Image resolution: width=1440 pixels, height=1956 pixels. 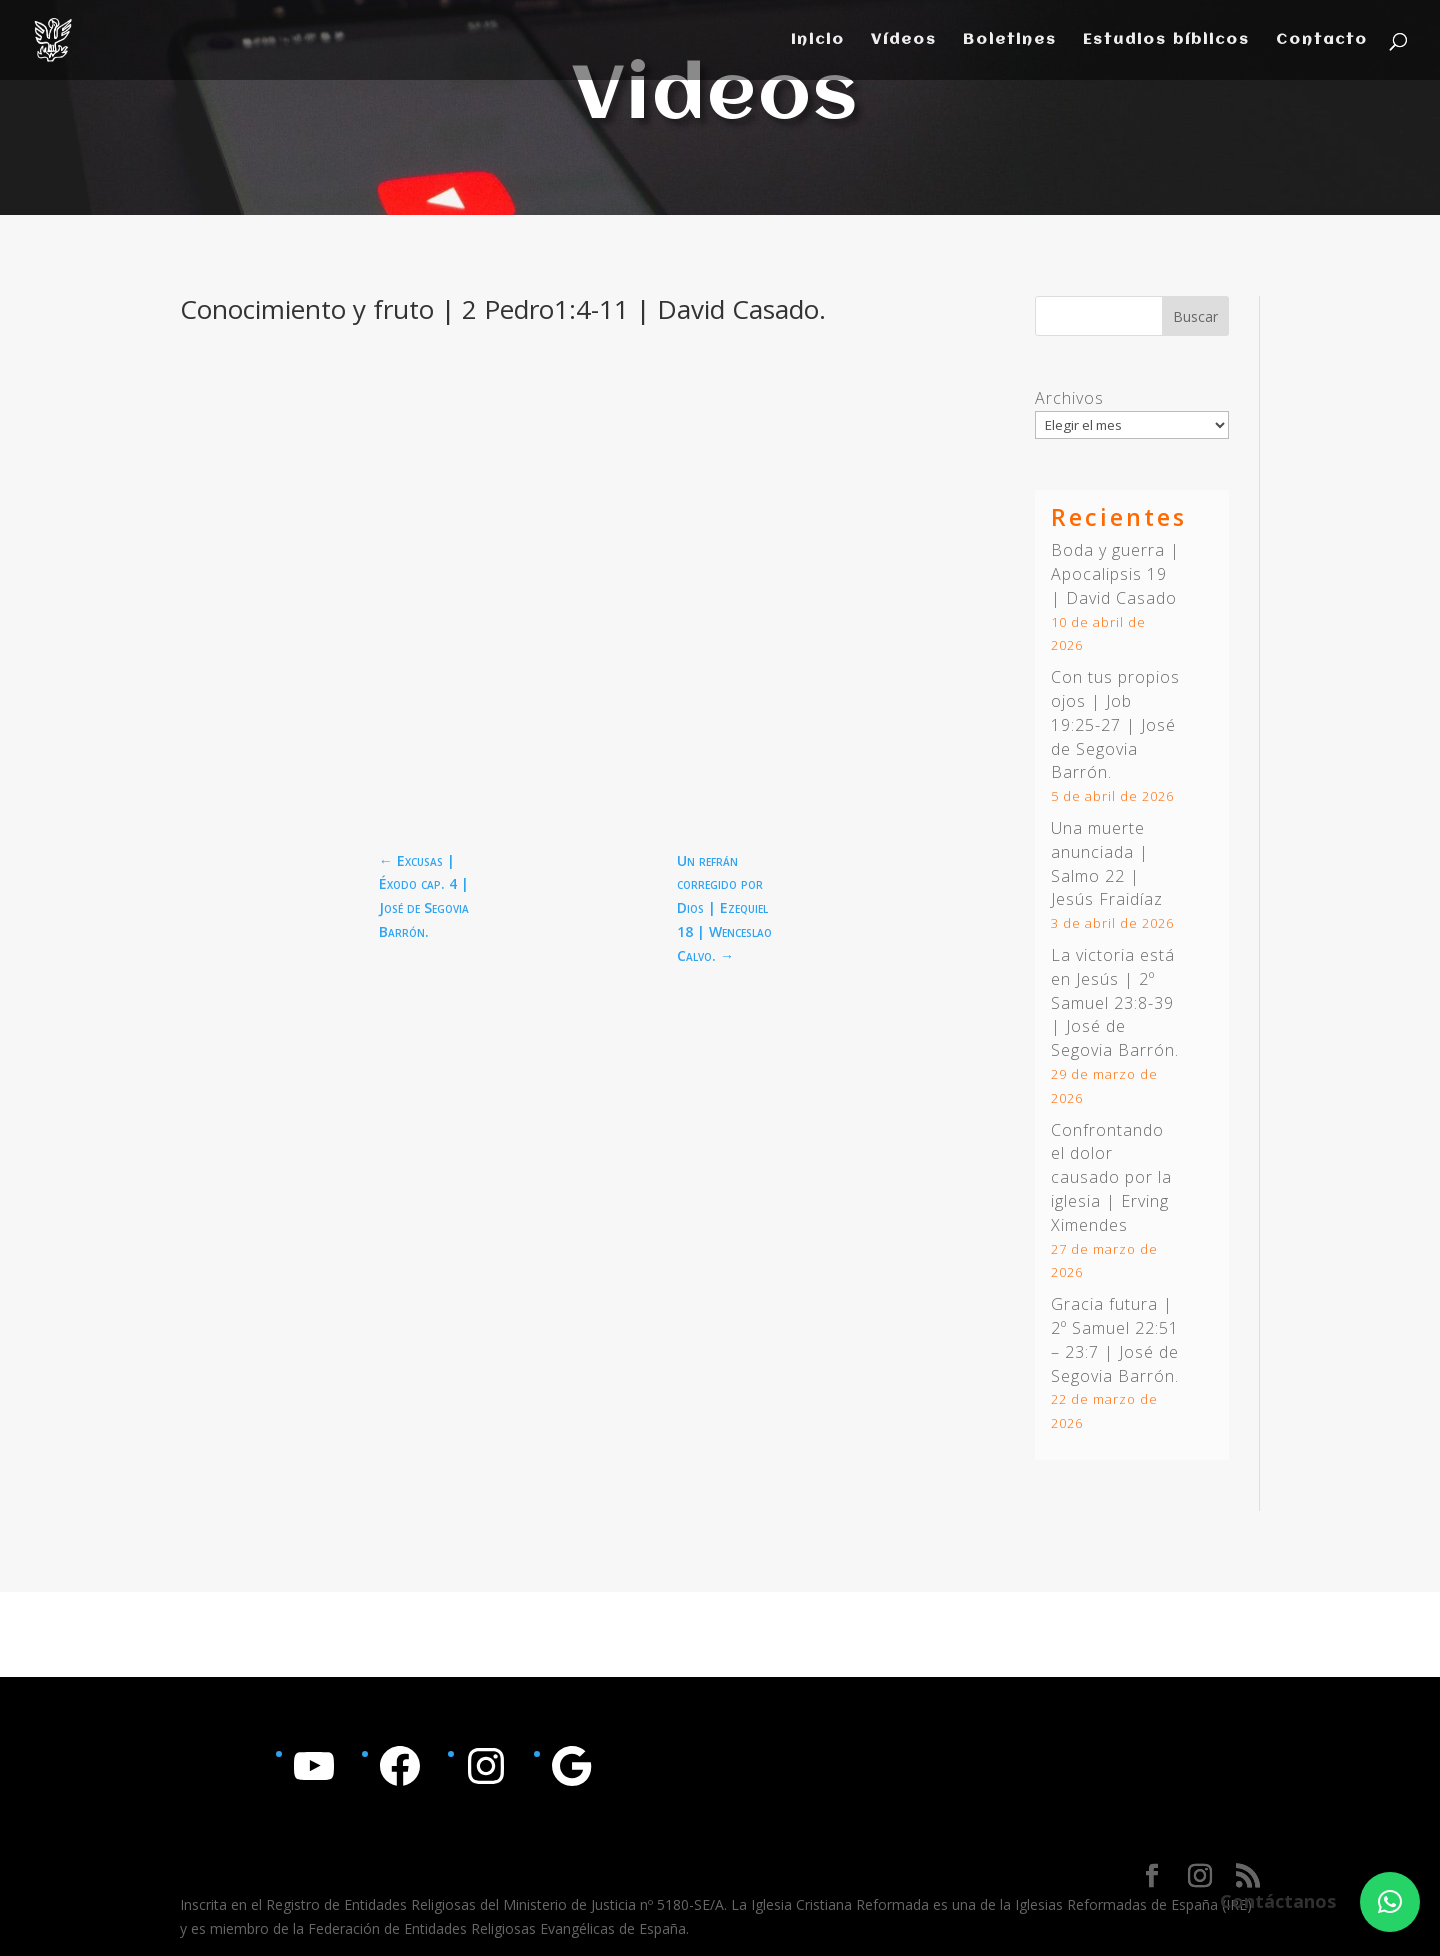 What do you see at coordinates (1166, 40) in the screenshot?
I see `Estudios bíblicos` at bounding box center [1166, 40].